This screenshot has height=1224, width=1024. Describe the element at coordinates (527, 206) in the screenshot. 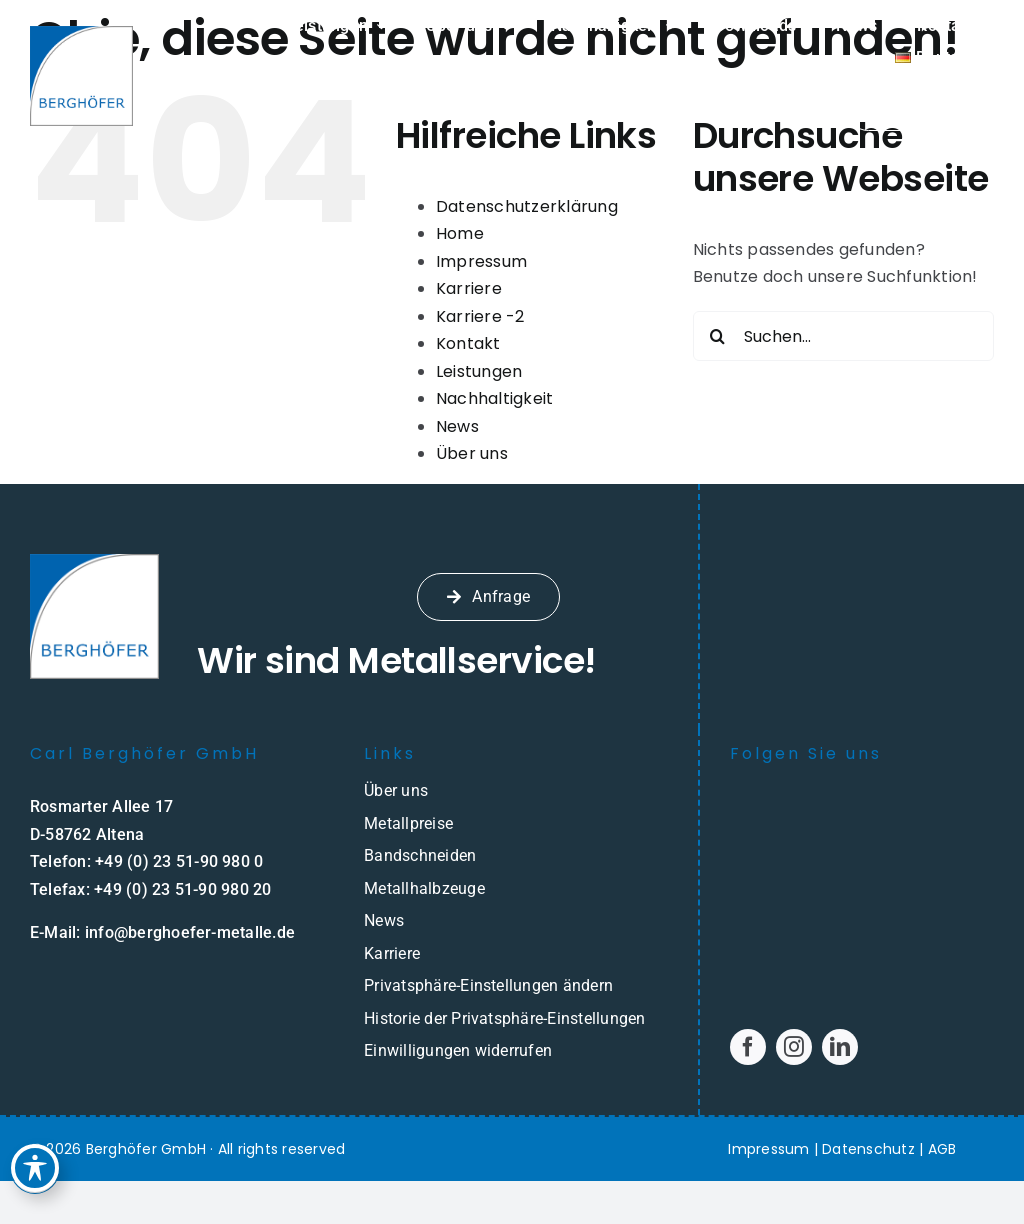

I see `Datenschutzerklärung` at that location.